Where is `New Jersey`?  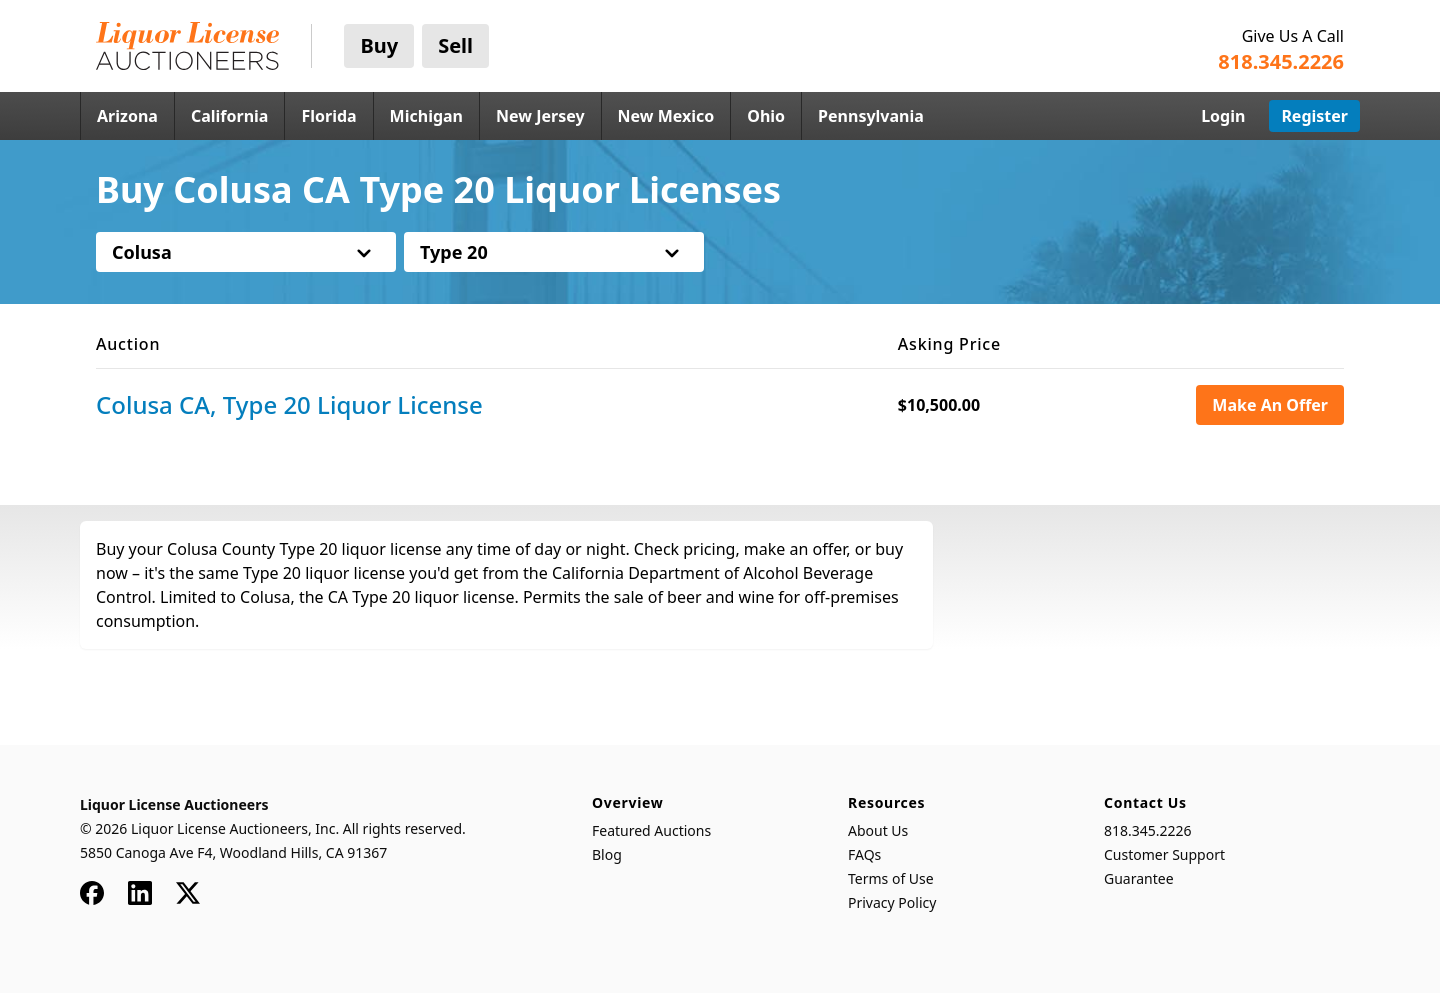 New Jersey is located at coordinates (540, 116).